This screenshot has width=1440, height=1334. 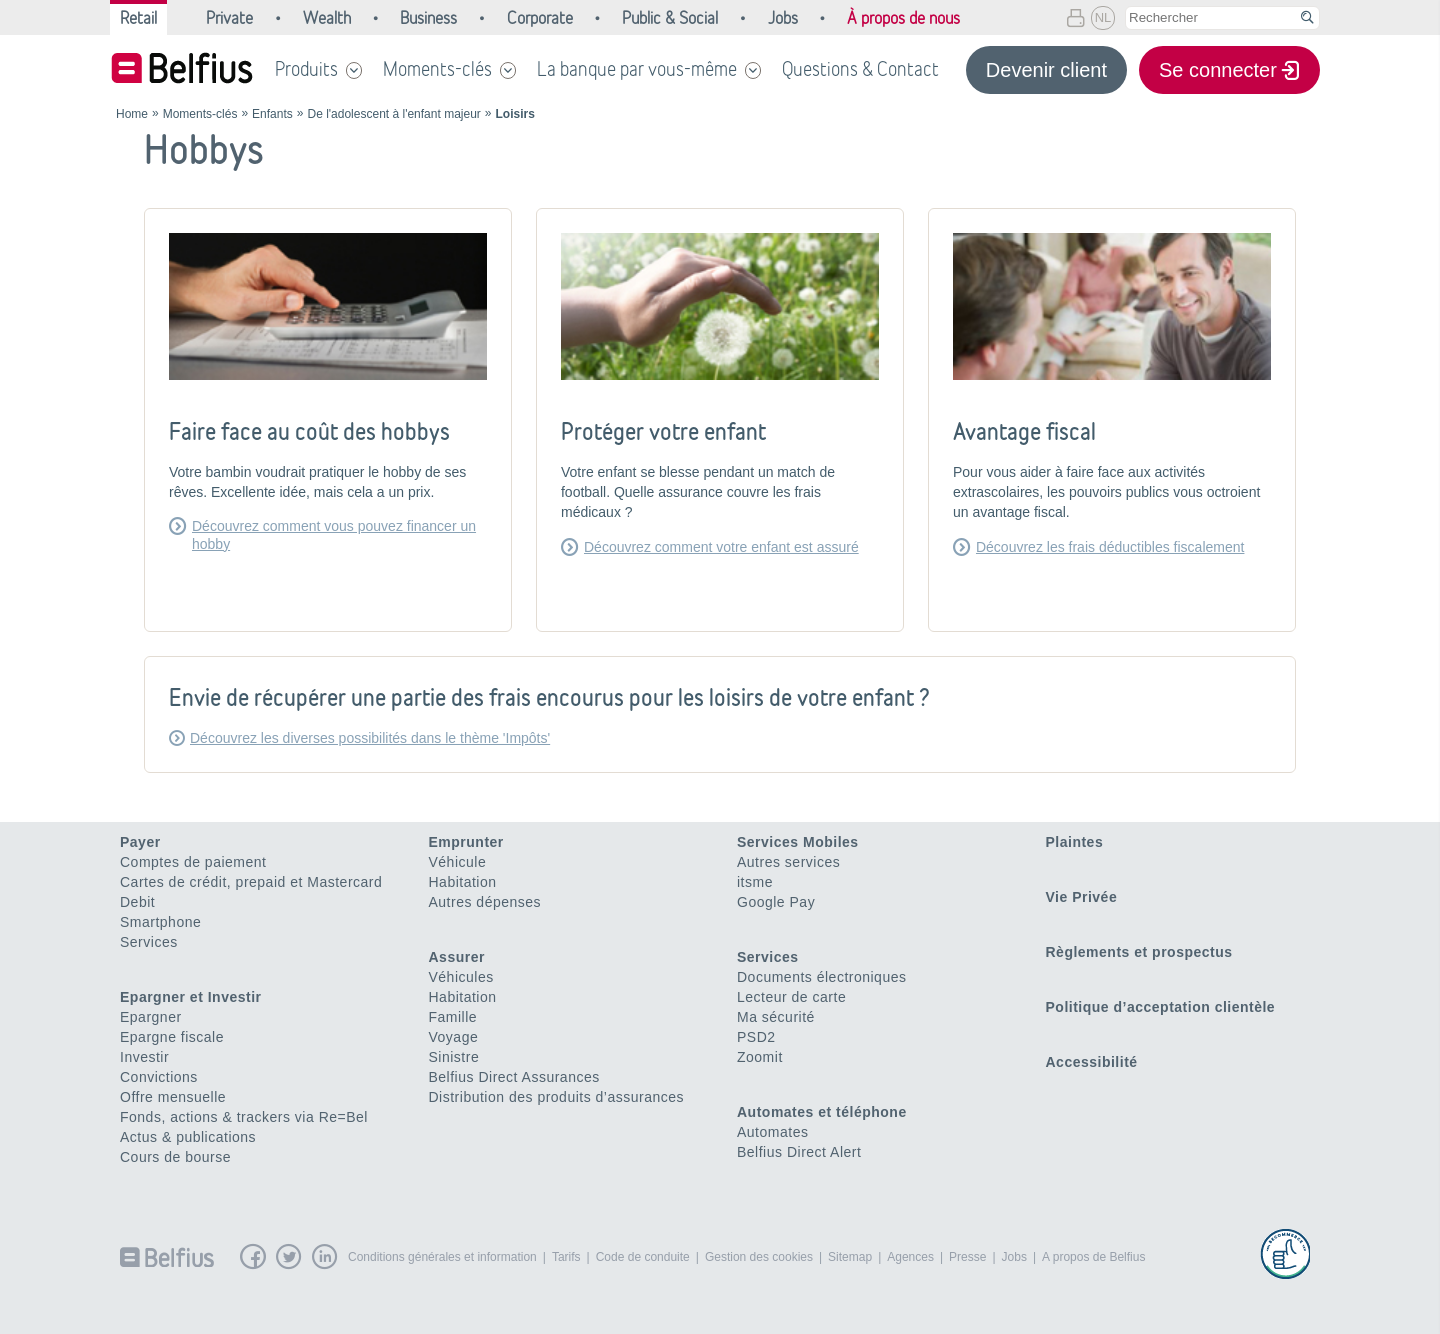 What do you see at coordinates (1093, 1257) in the screenshot?
I see `A propos de Belfius` at bounding box center [1093, 1257].